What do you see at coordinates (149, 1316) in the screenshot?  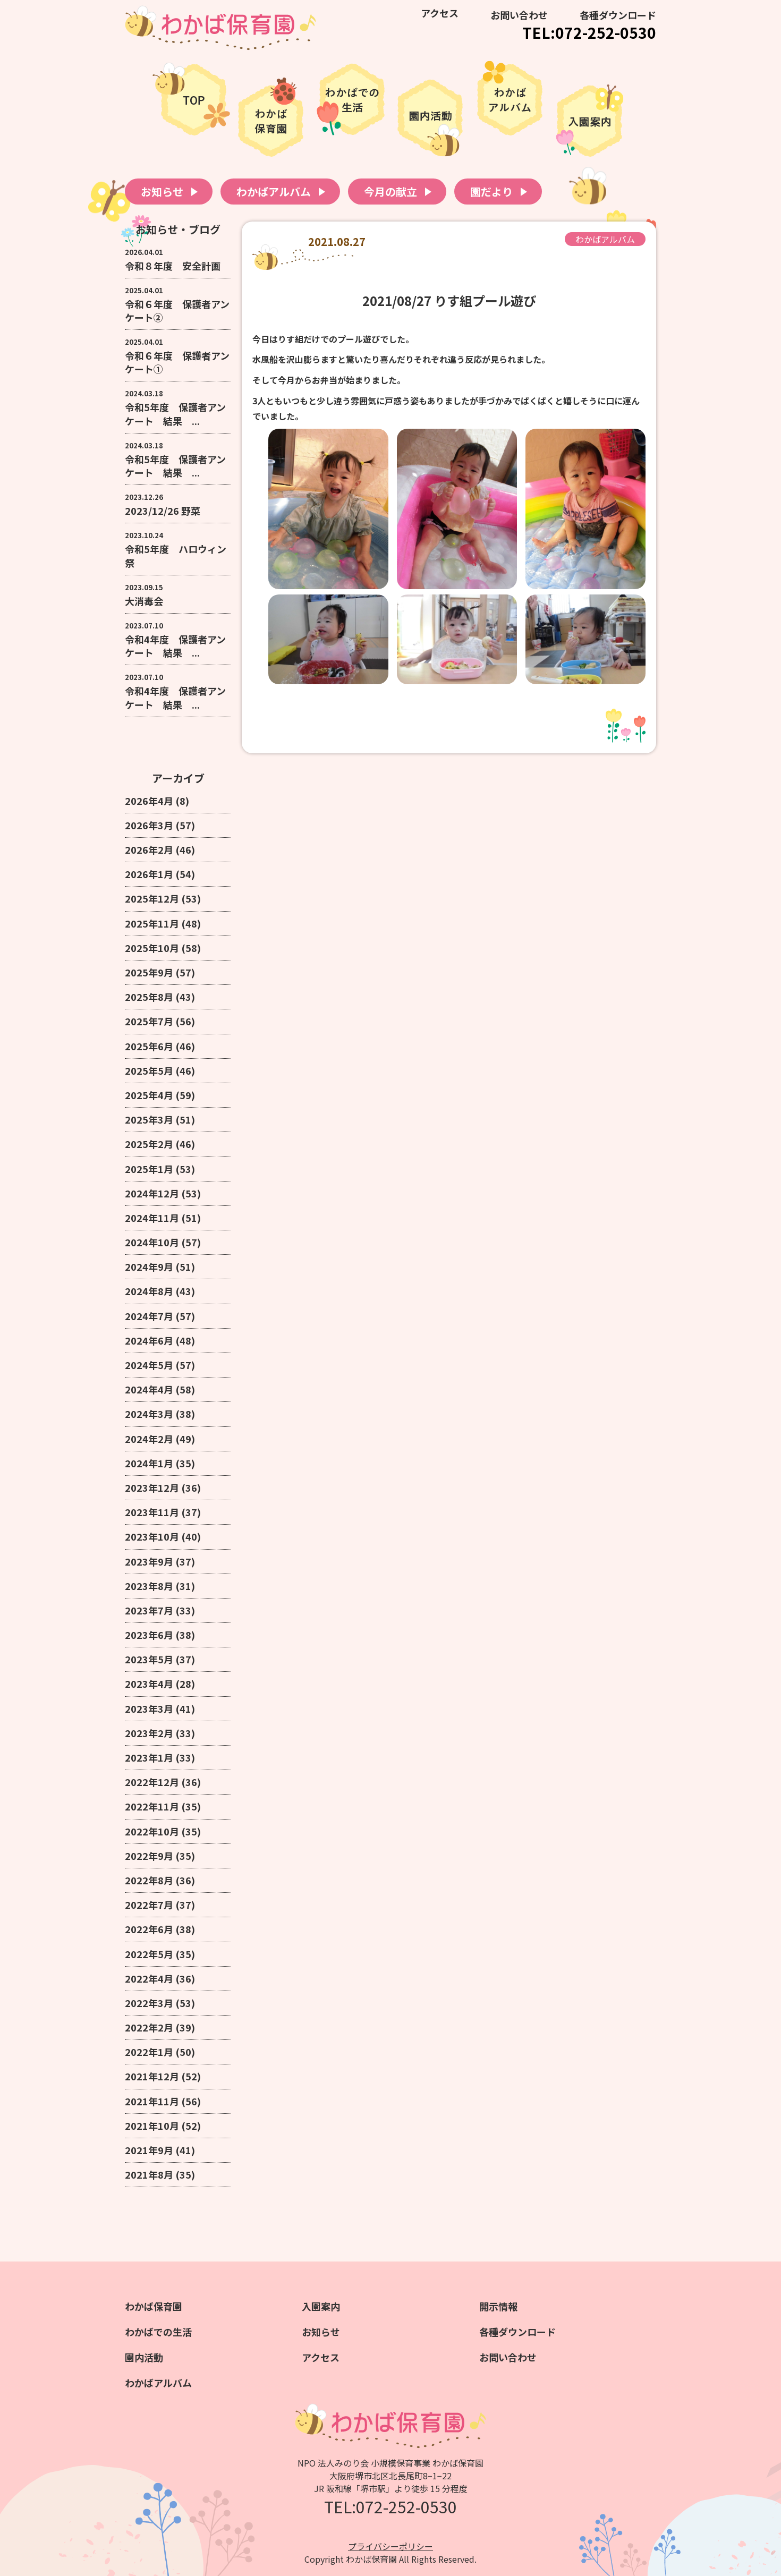 I see `2024年7月` at bounding box center [149, 1316].